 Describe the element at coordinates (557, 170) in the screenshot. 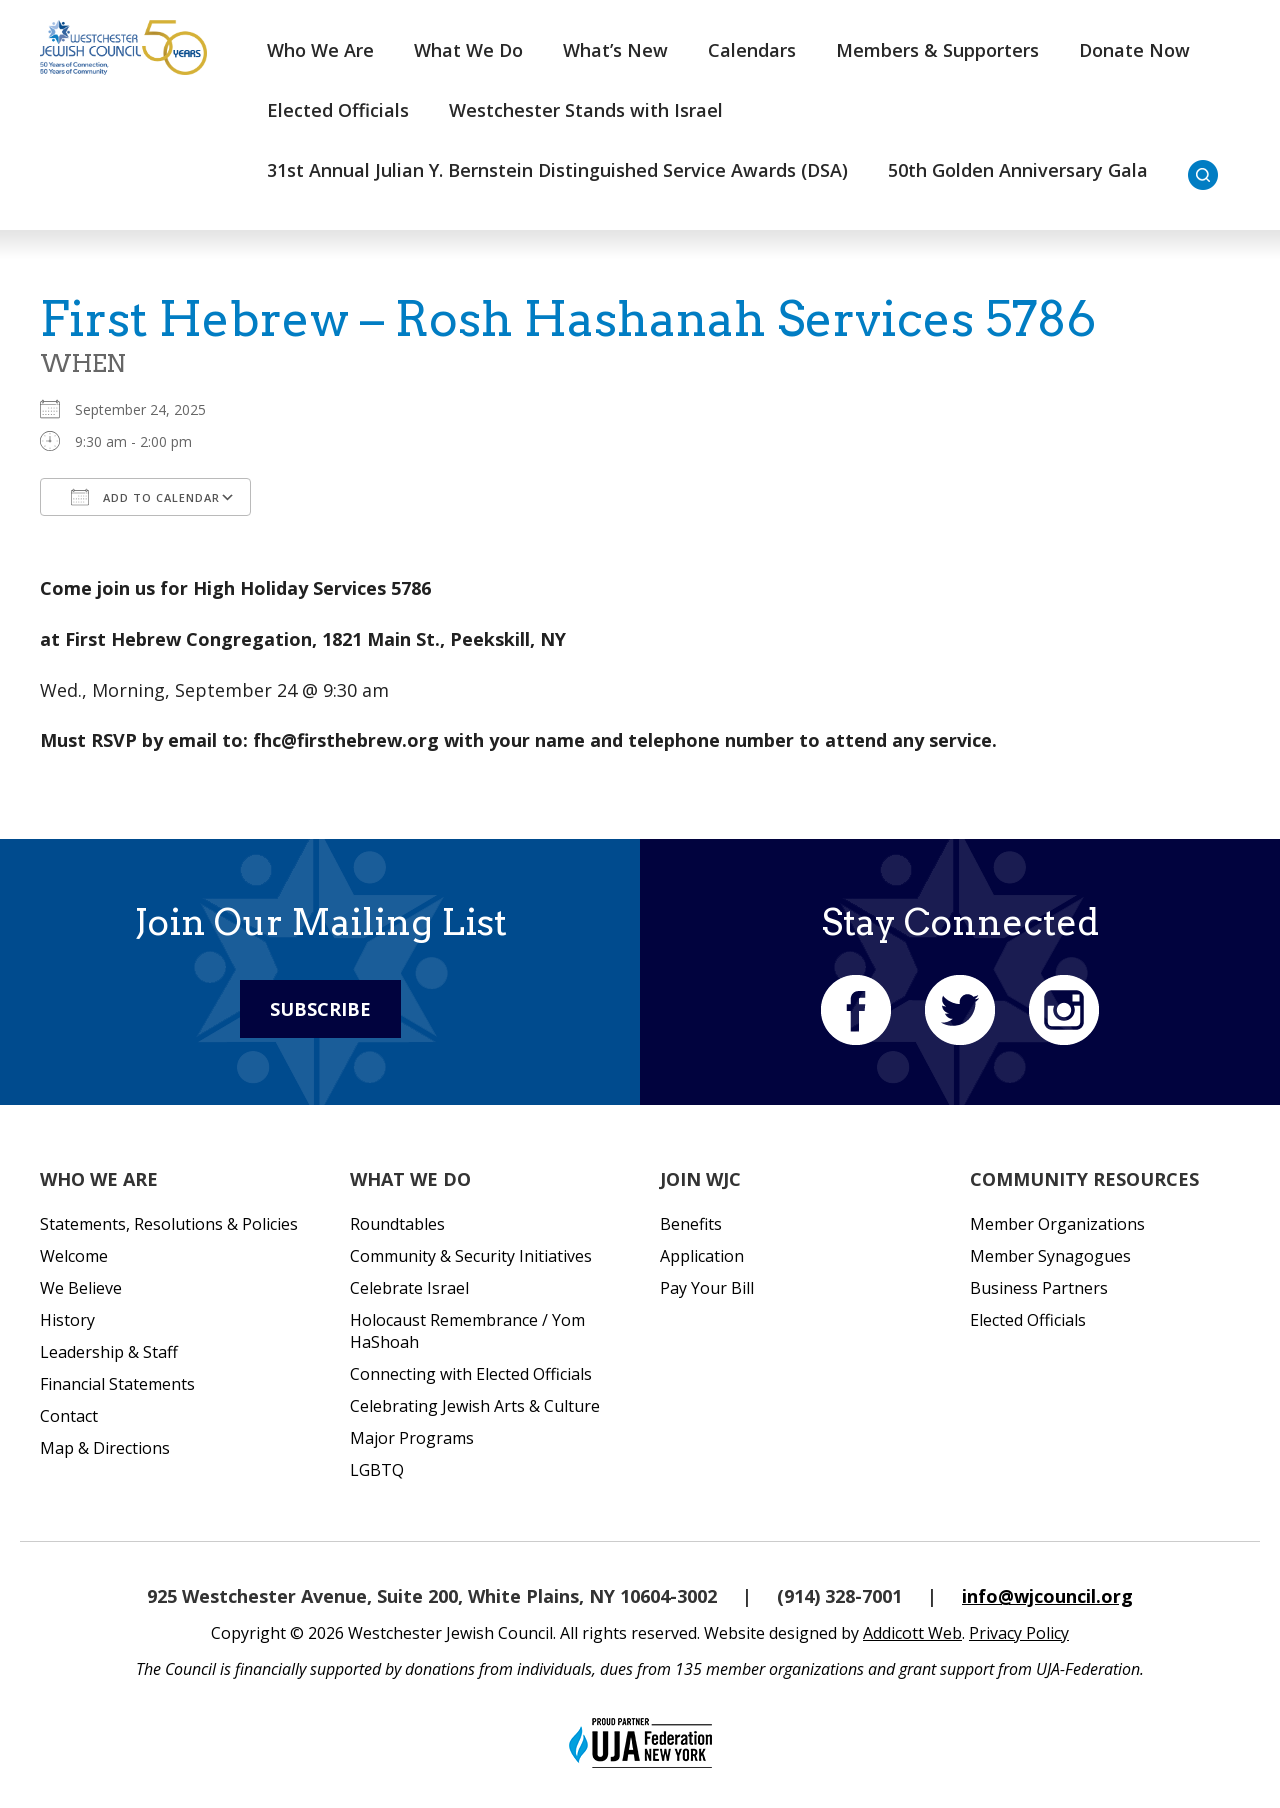

I see `31st Annual Julian Y. Bernstein Distinguished Service Awards (DSA)` at that location.